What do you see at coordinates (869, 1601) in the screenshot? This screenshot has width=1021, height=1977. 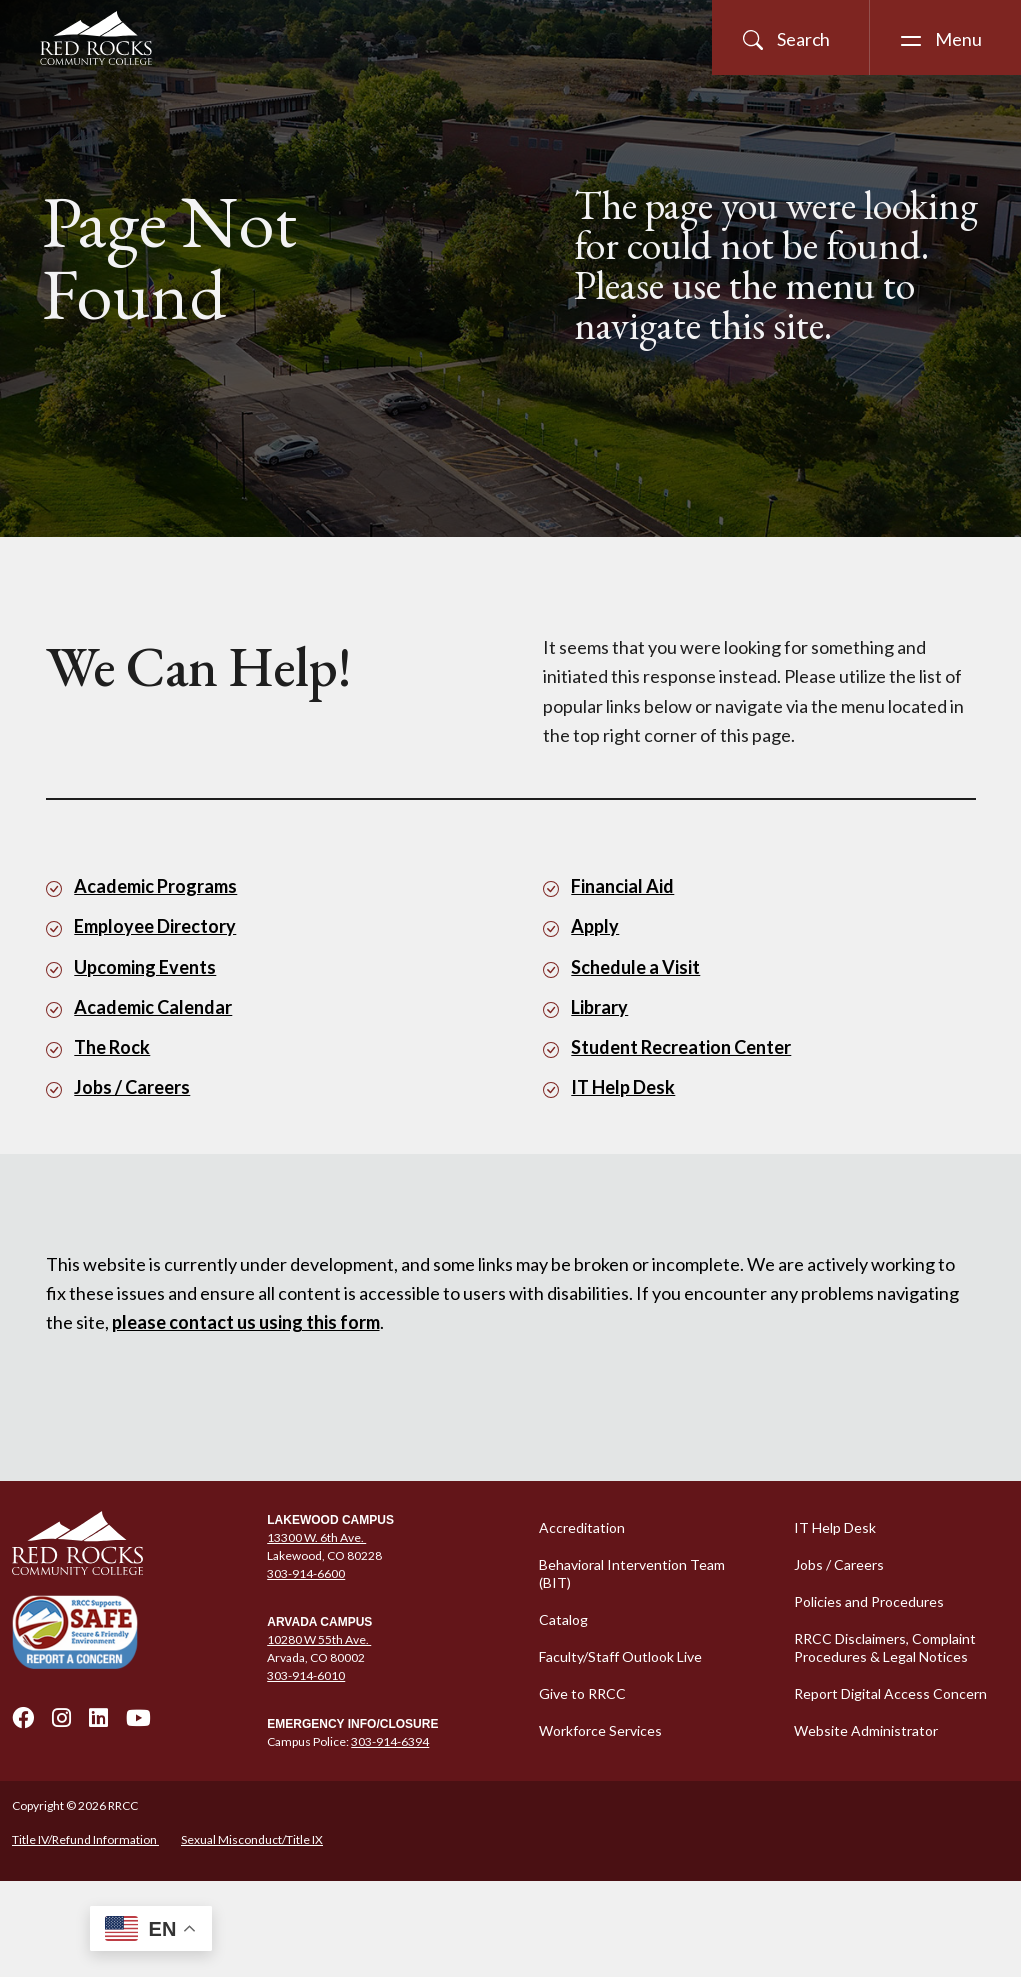 I see `Policies and Procedures` at bounding box center [869, 1601].